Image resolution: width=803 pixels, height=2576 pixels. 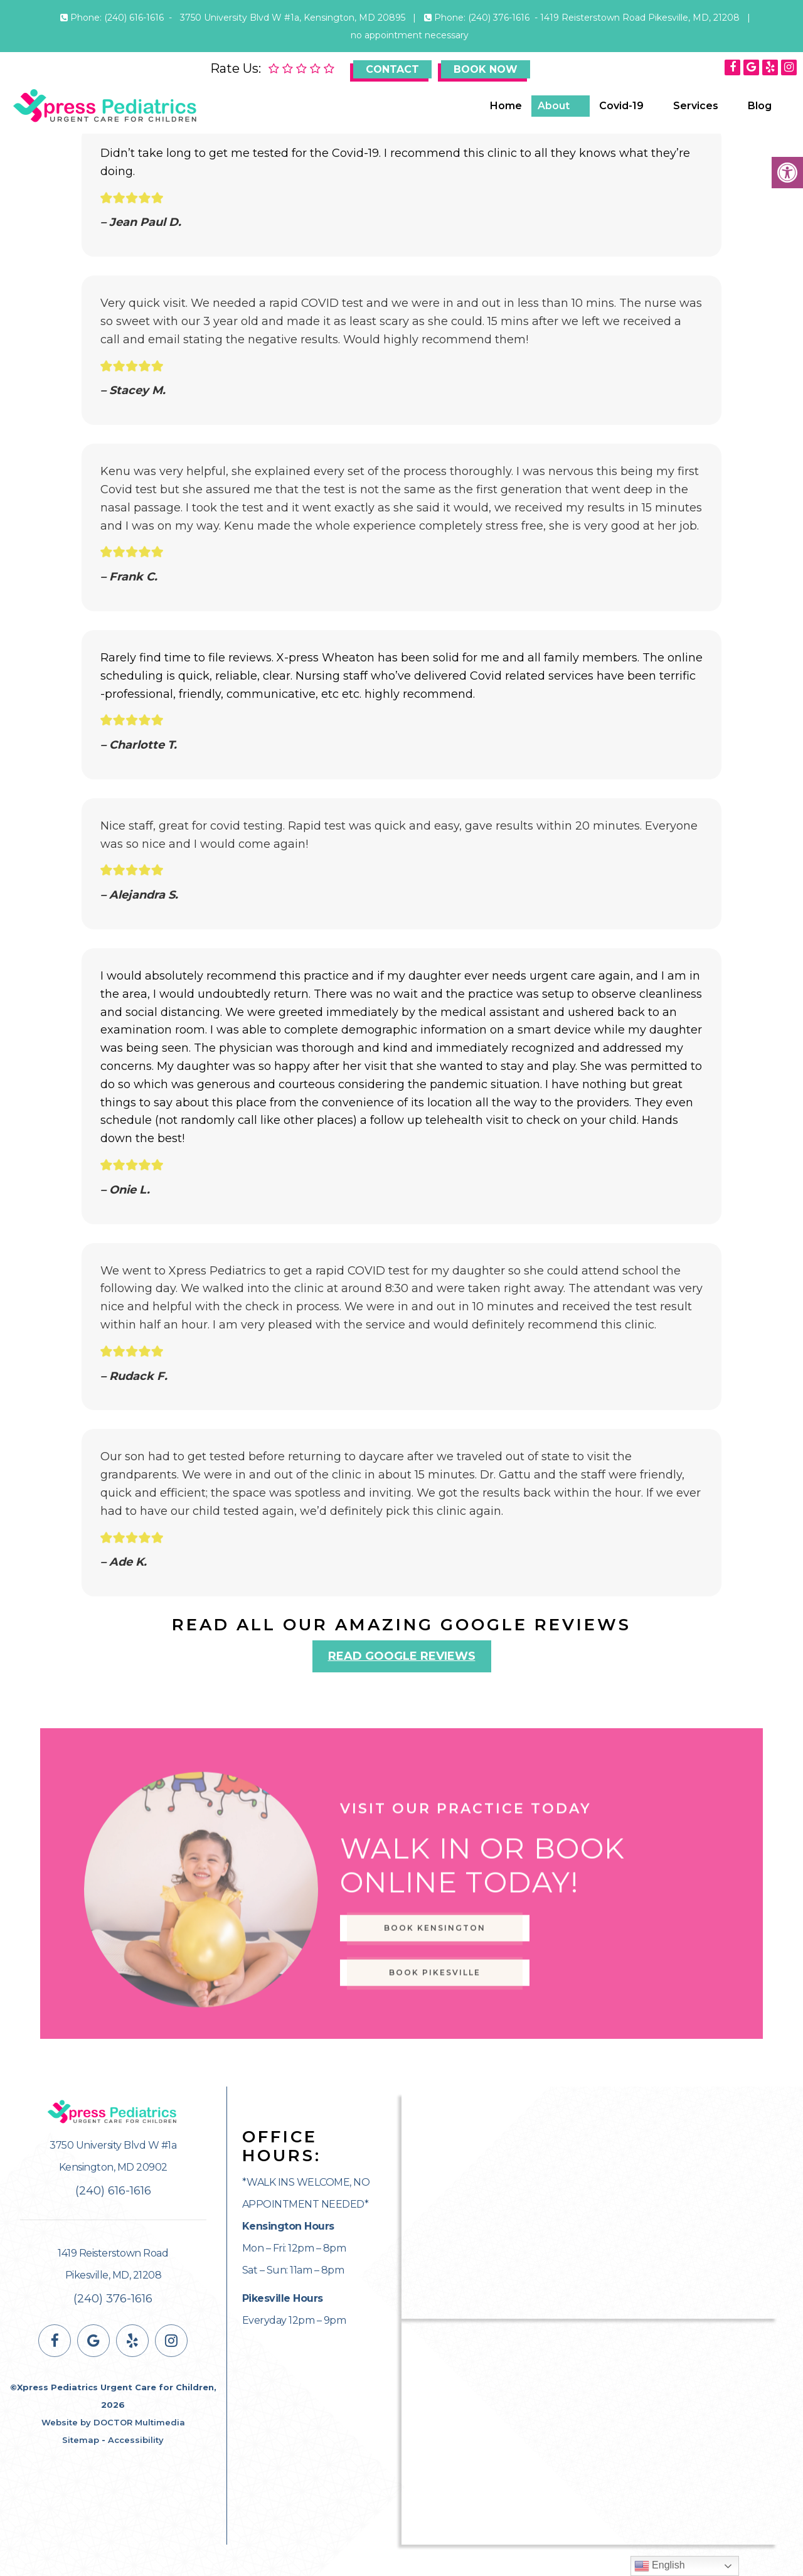 I want to click on (240) 616-1616, so click(x=134, y=17).